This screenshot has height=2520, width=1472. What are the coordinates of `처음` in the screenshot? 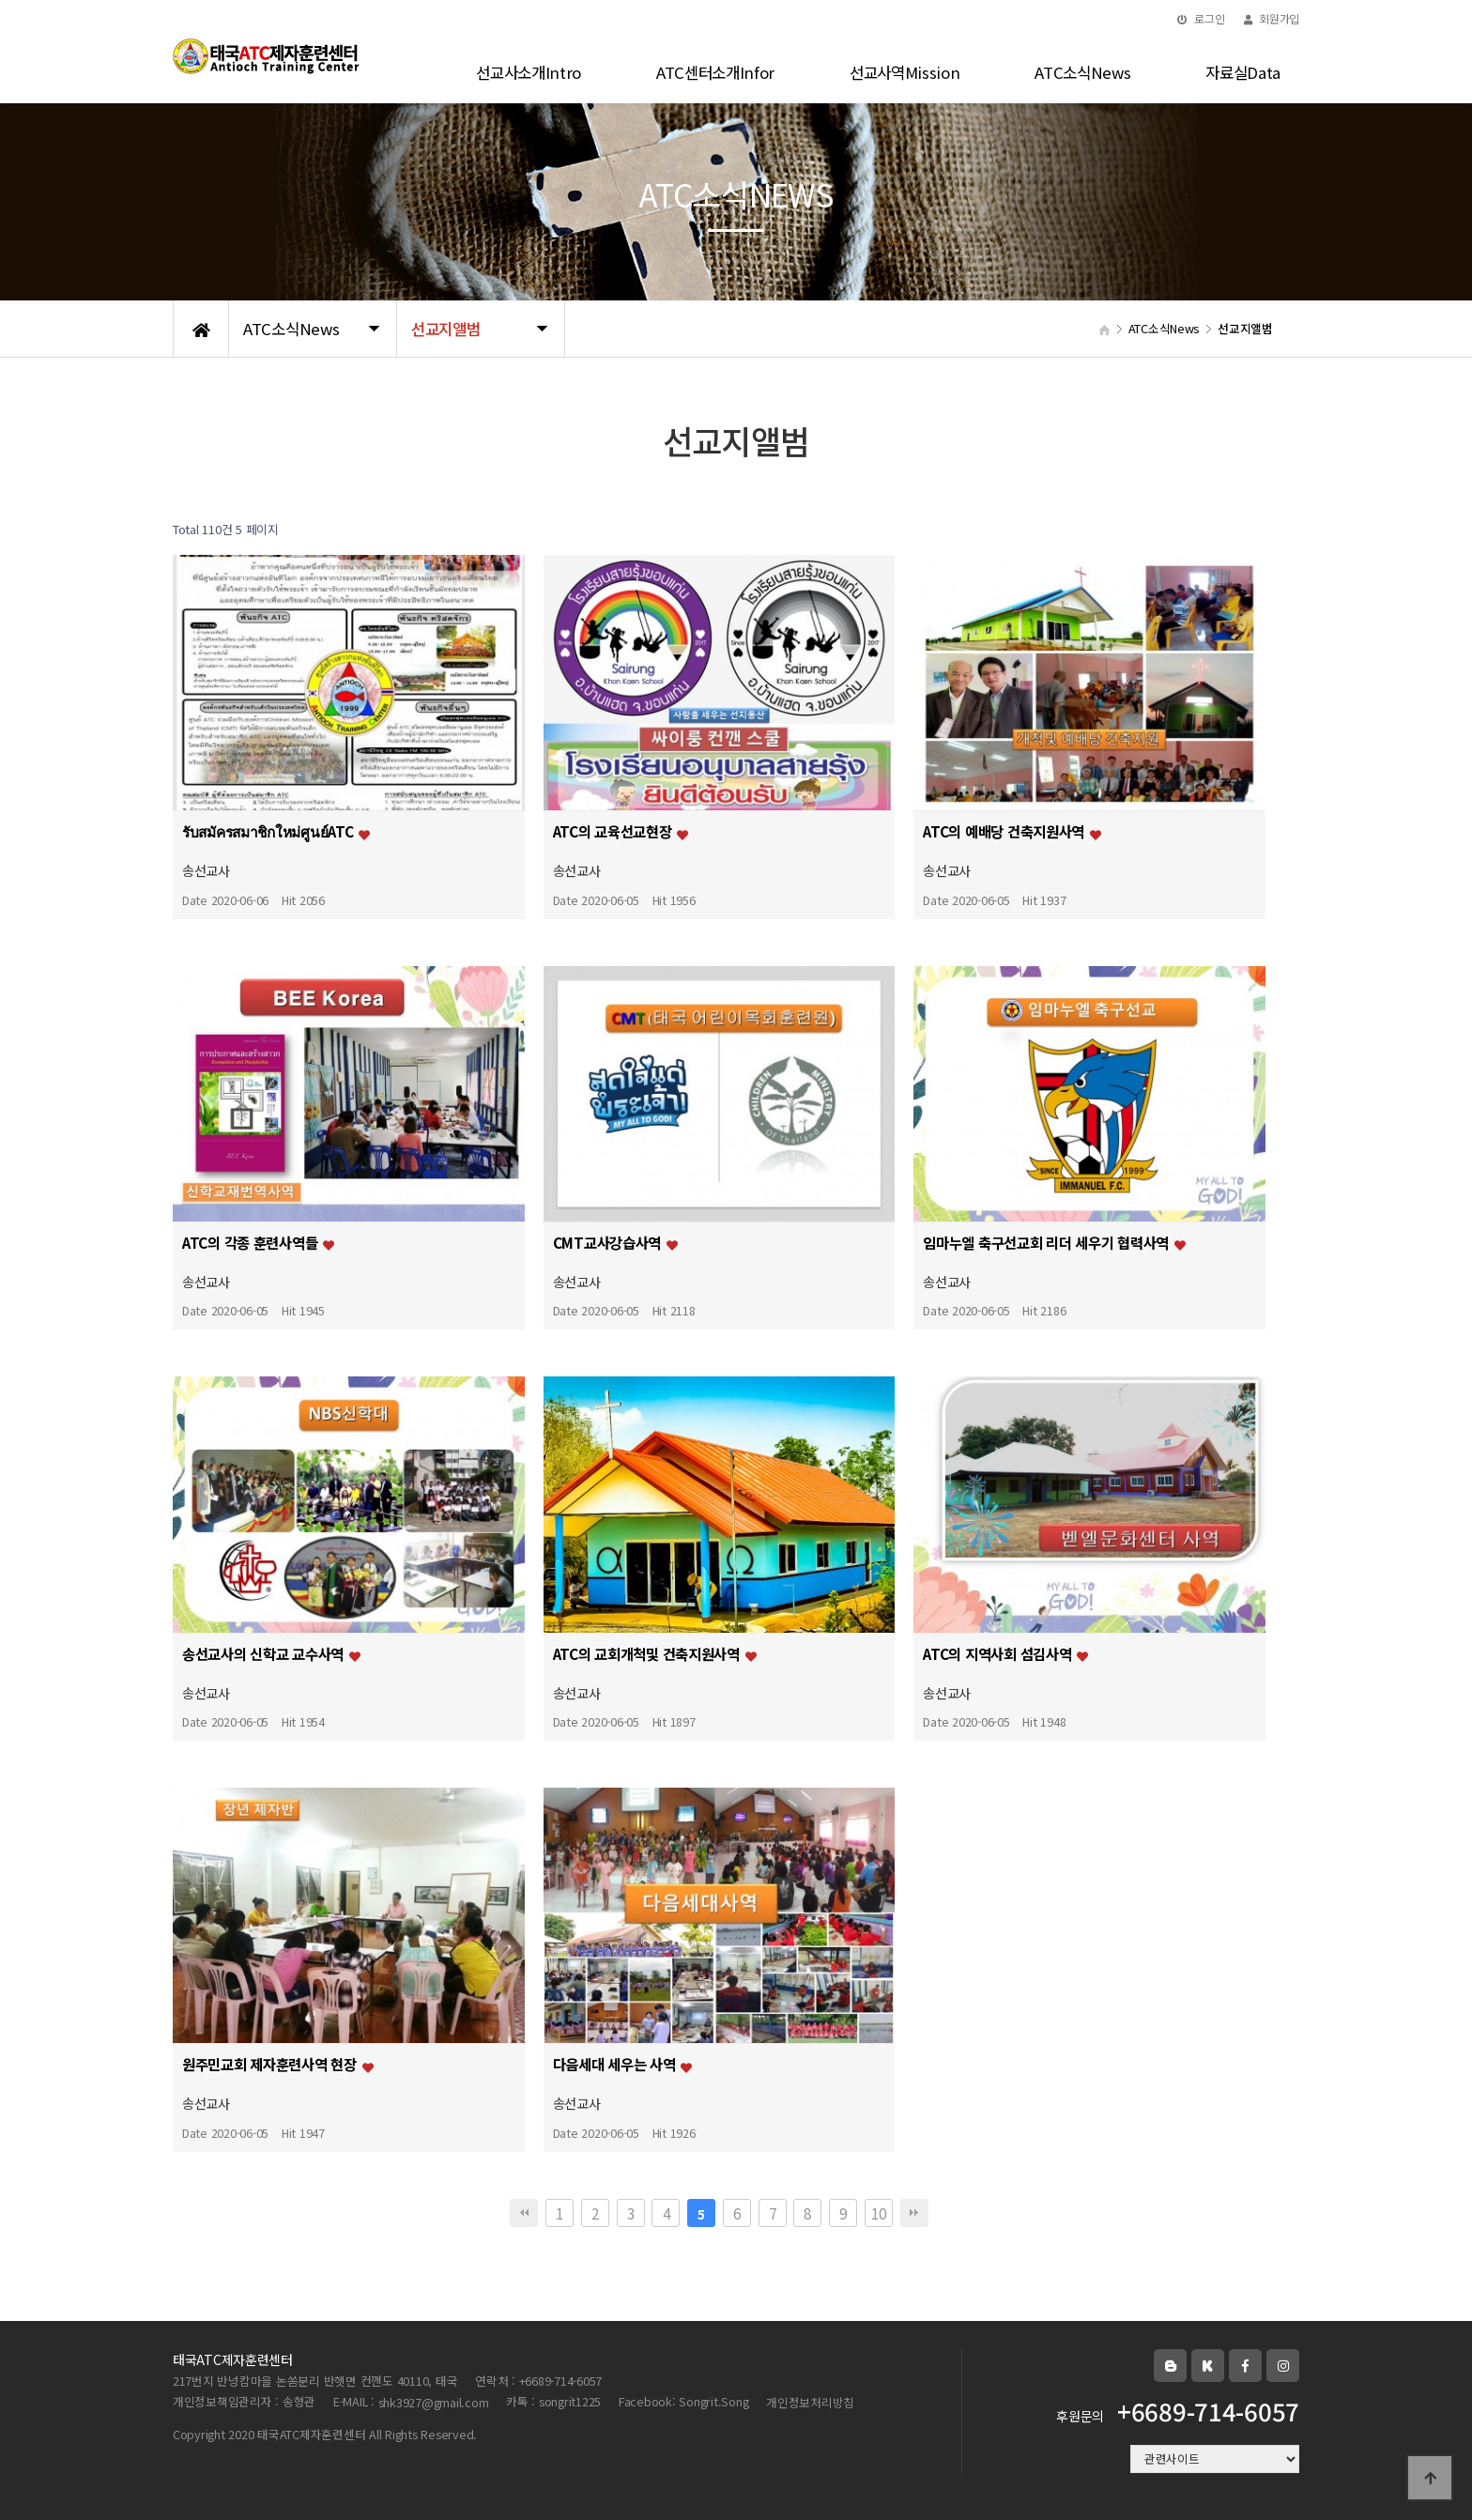 It's located at (524, 2213).